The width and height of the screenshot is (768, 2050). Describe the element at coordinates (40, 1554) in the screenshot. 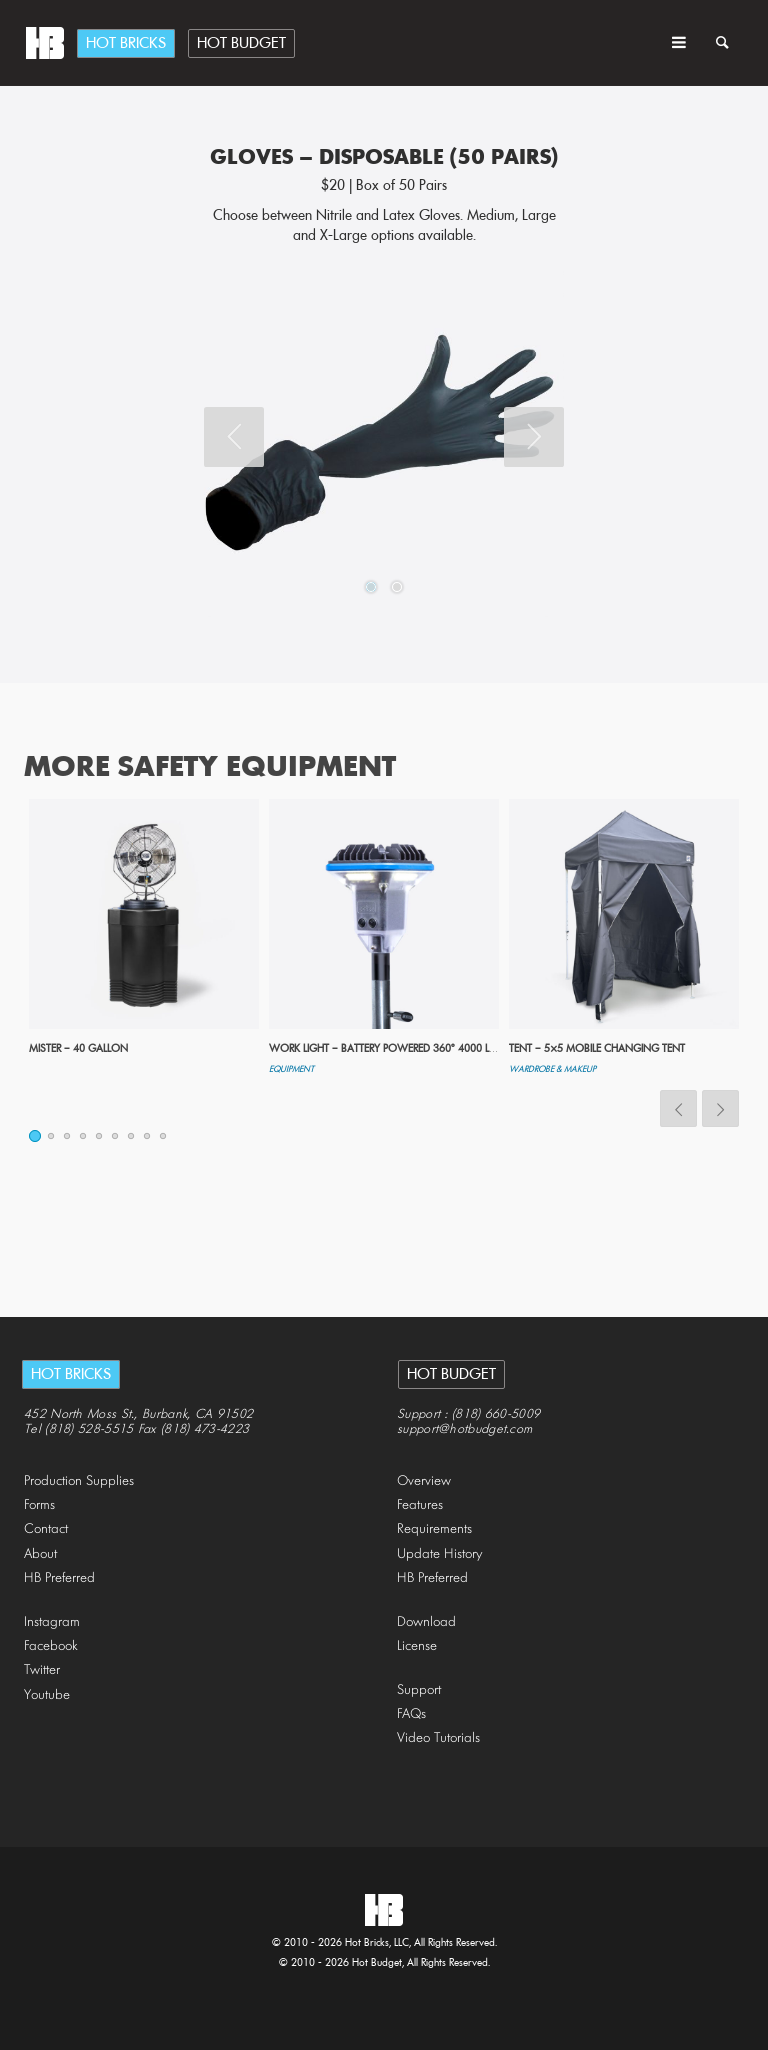

I see `About` at that location.